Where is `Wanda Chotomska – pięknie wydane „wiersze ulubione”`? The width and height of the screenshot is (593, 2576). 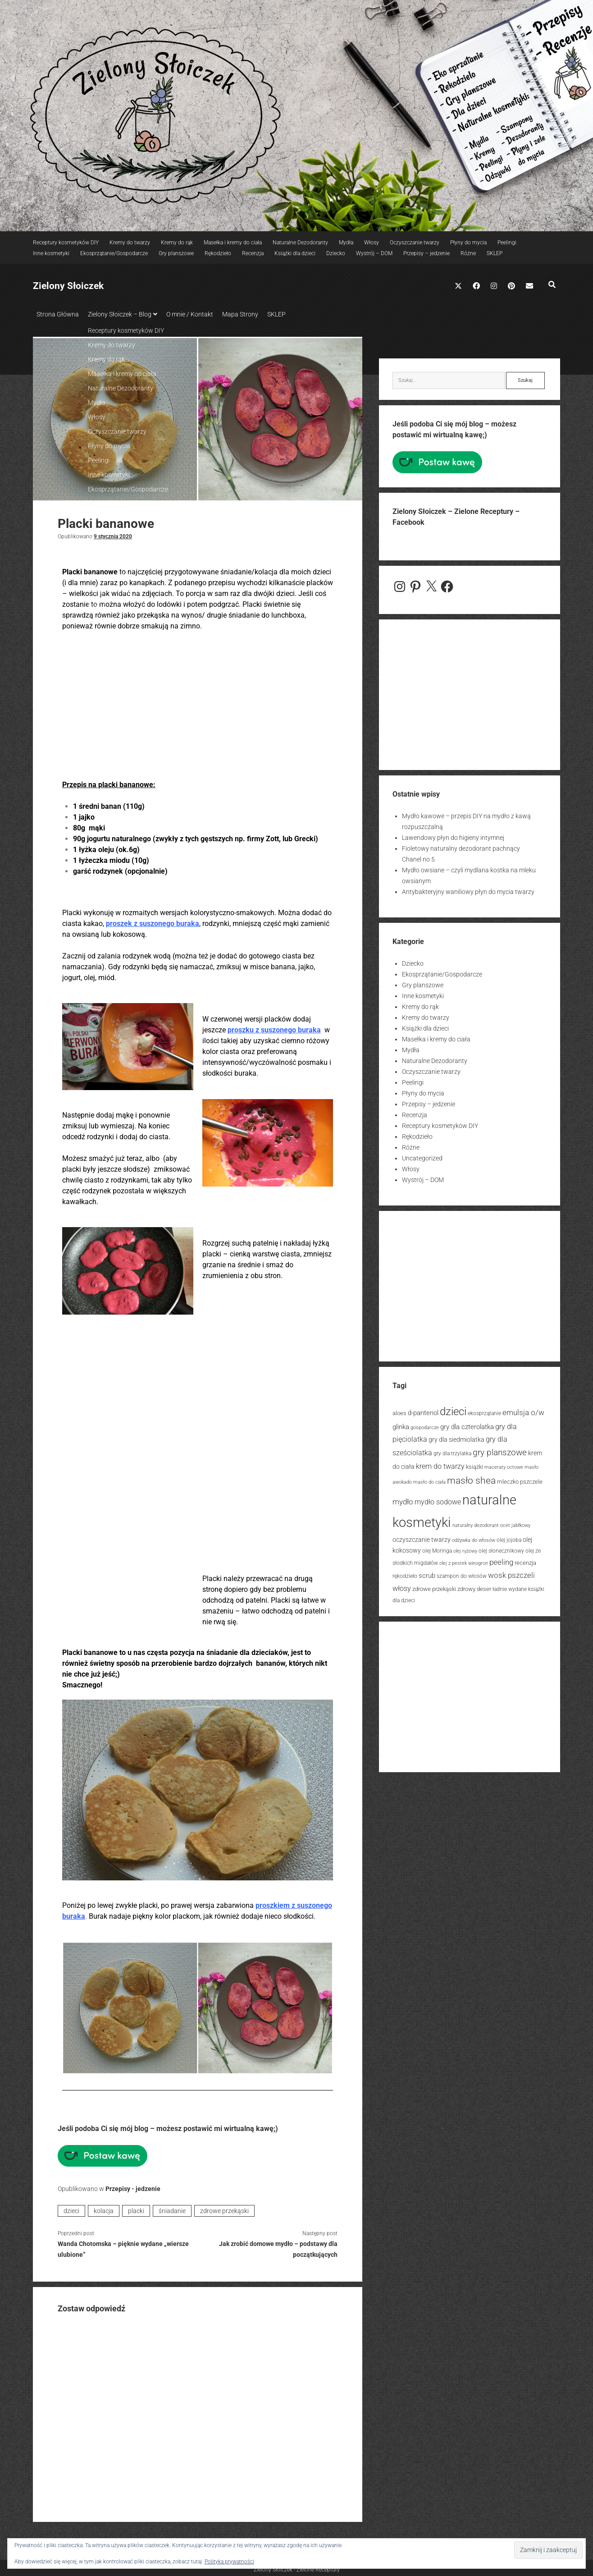 Wanda Chotomska – pięknie wydane „wiersze ulubione” is located at coordinates (123, 2246).